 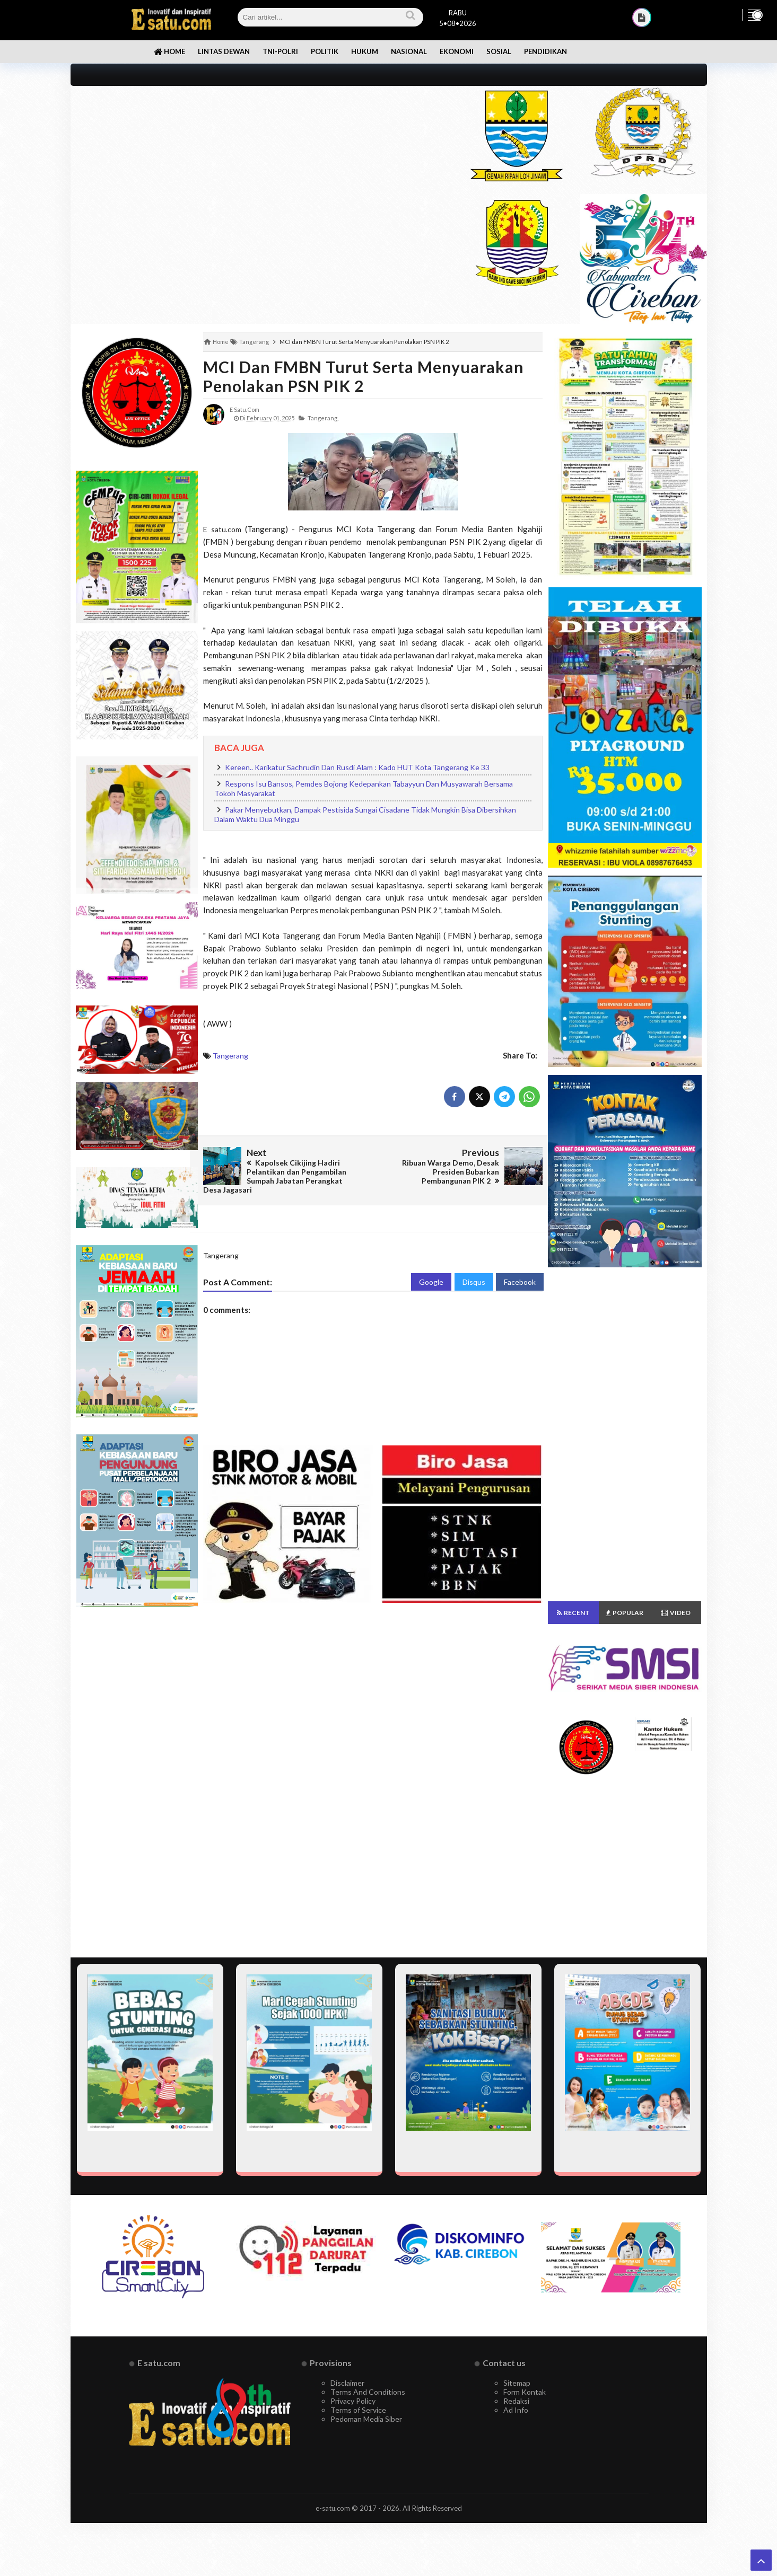 I want to click on Form Kontak, so click(x=524, y=2391).